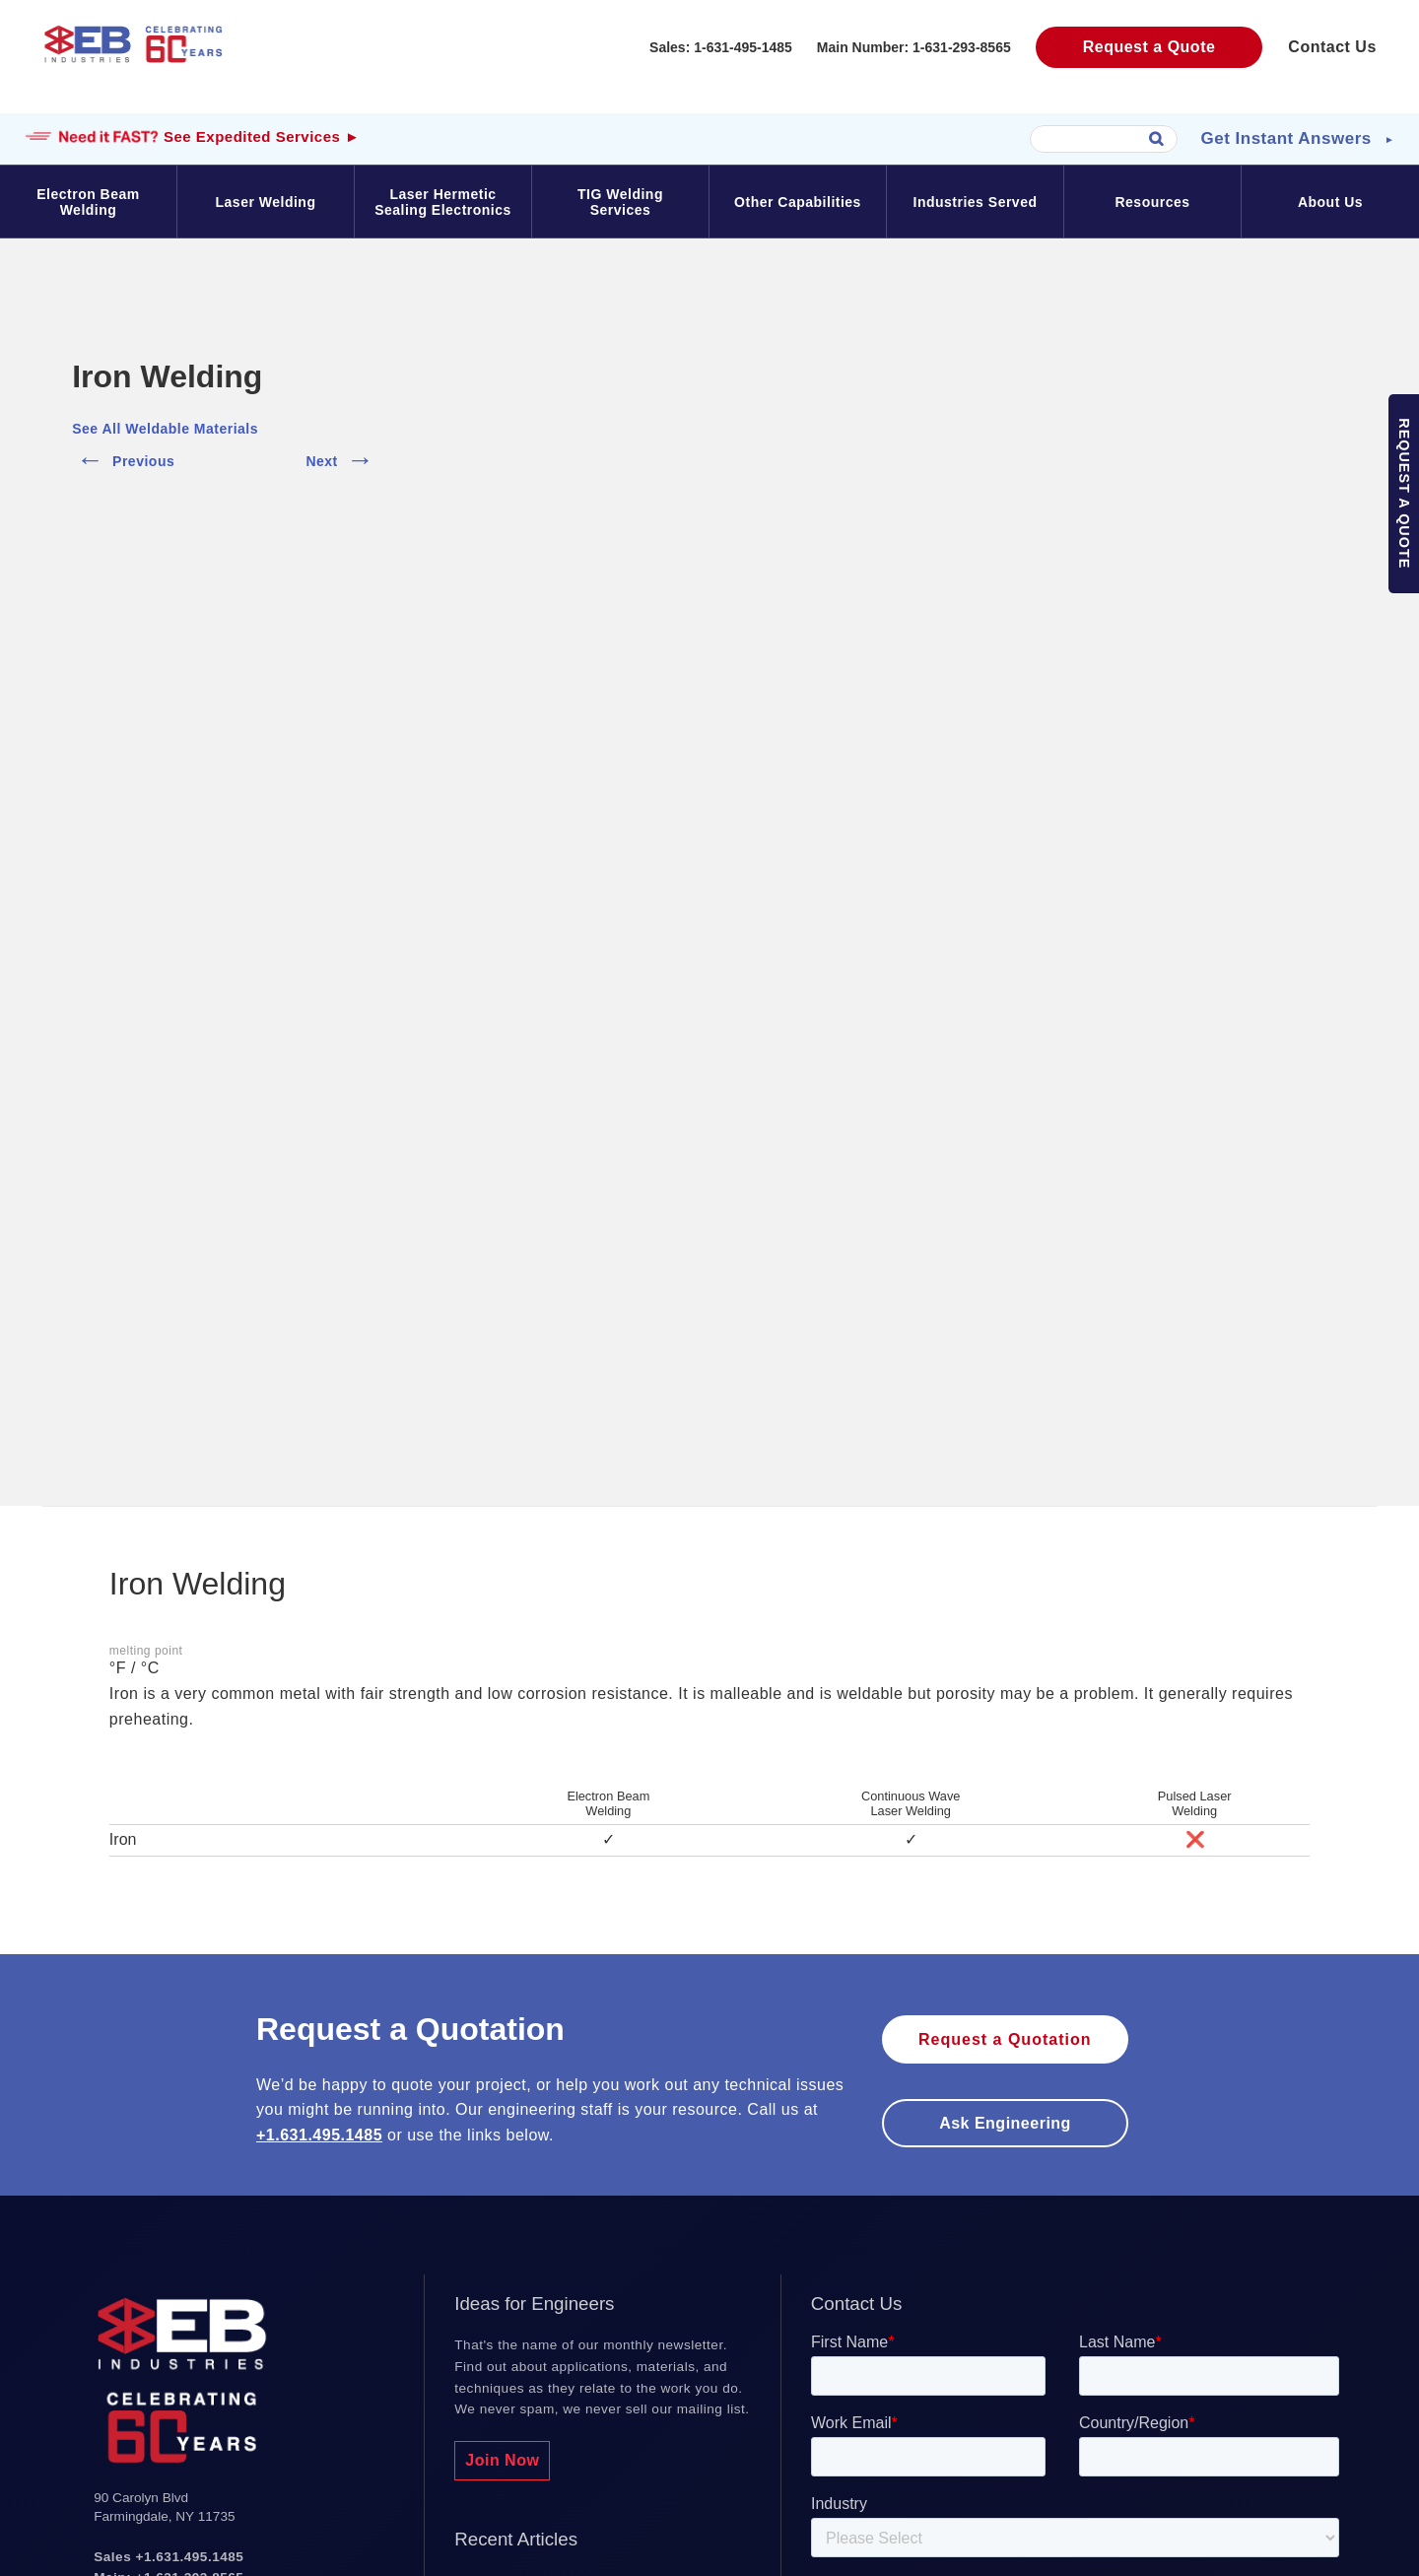 This screenshot has width=1419, height=2576. I want to click on Laser Hermetic Sealing Electronics, so click(442, 202).